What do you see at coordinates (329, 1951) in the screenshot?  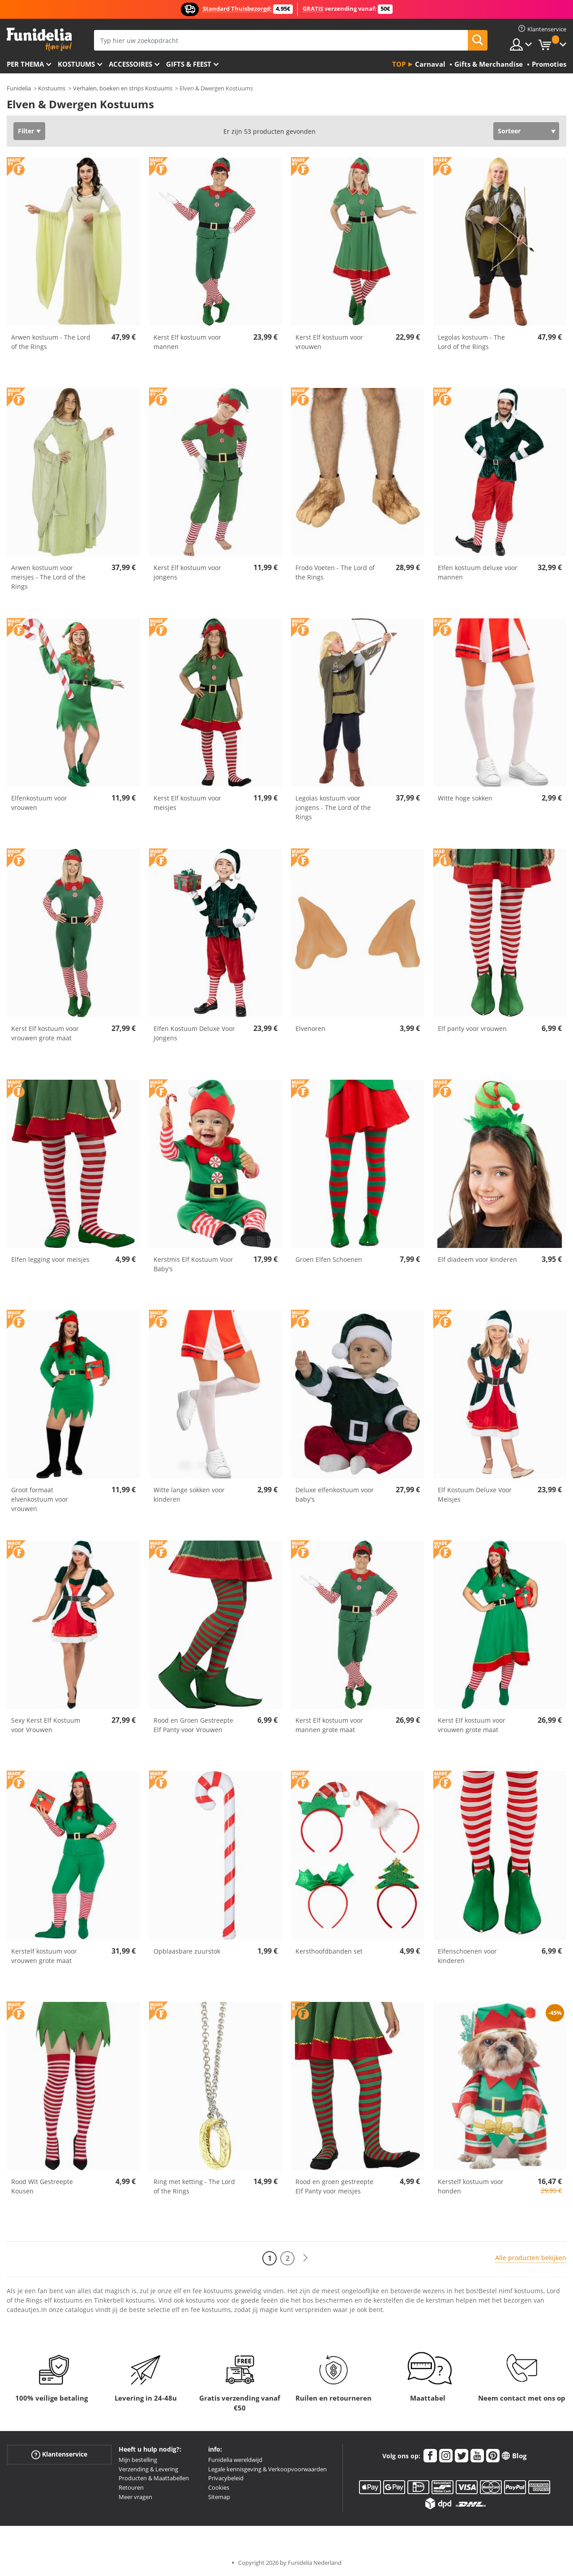 I see `Kersthoofdbanden set` at bounding box center [329, 1951].